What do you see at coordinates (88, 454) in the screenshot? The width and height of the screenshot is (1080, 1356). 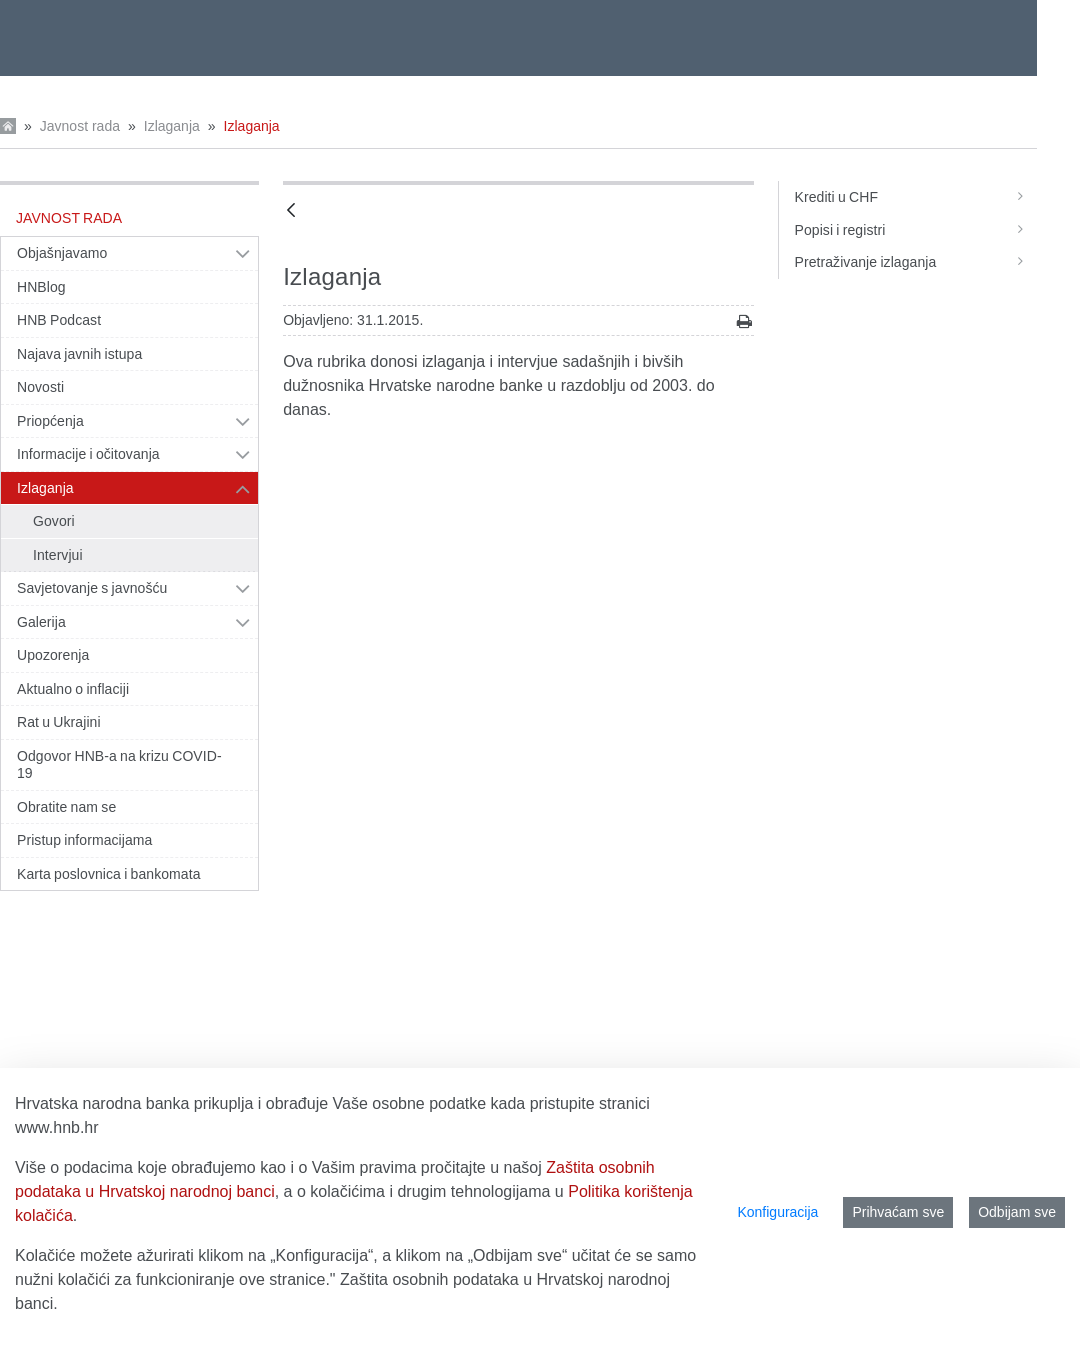 I see `Informacije i očitovanja` at bounding box center [88, 454].